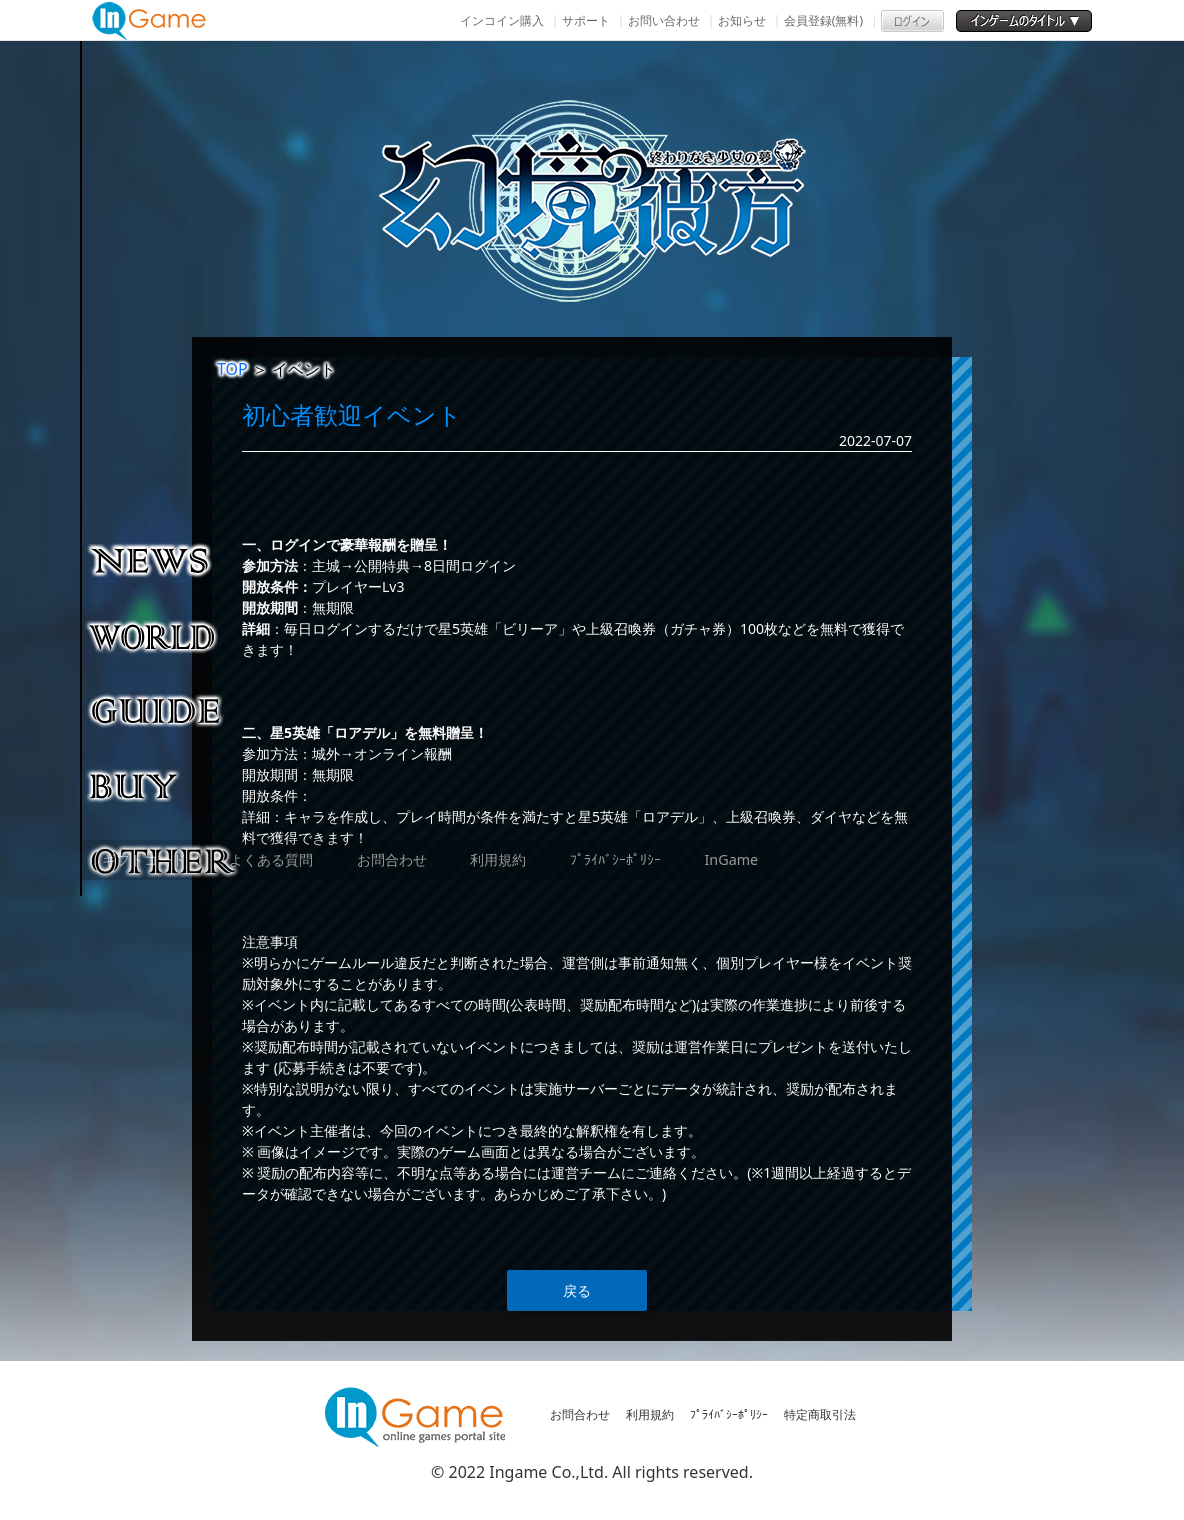  Describe the element at coordinates (586, 20) in the screenshot. I see `サポート` at that location.